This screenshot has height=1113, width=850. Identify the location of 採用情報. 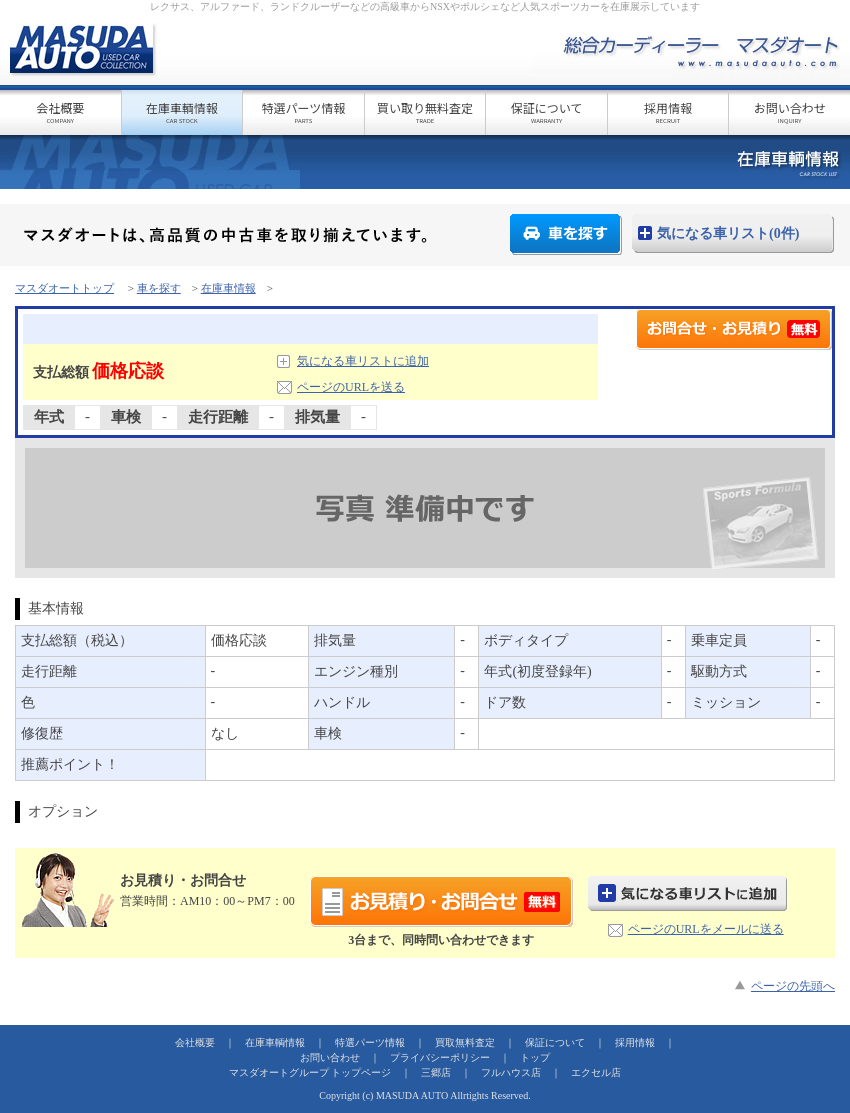
(668, 112).